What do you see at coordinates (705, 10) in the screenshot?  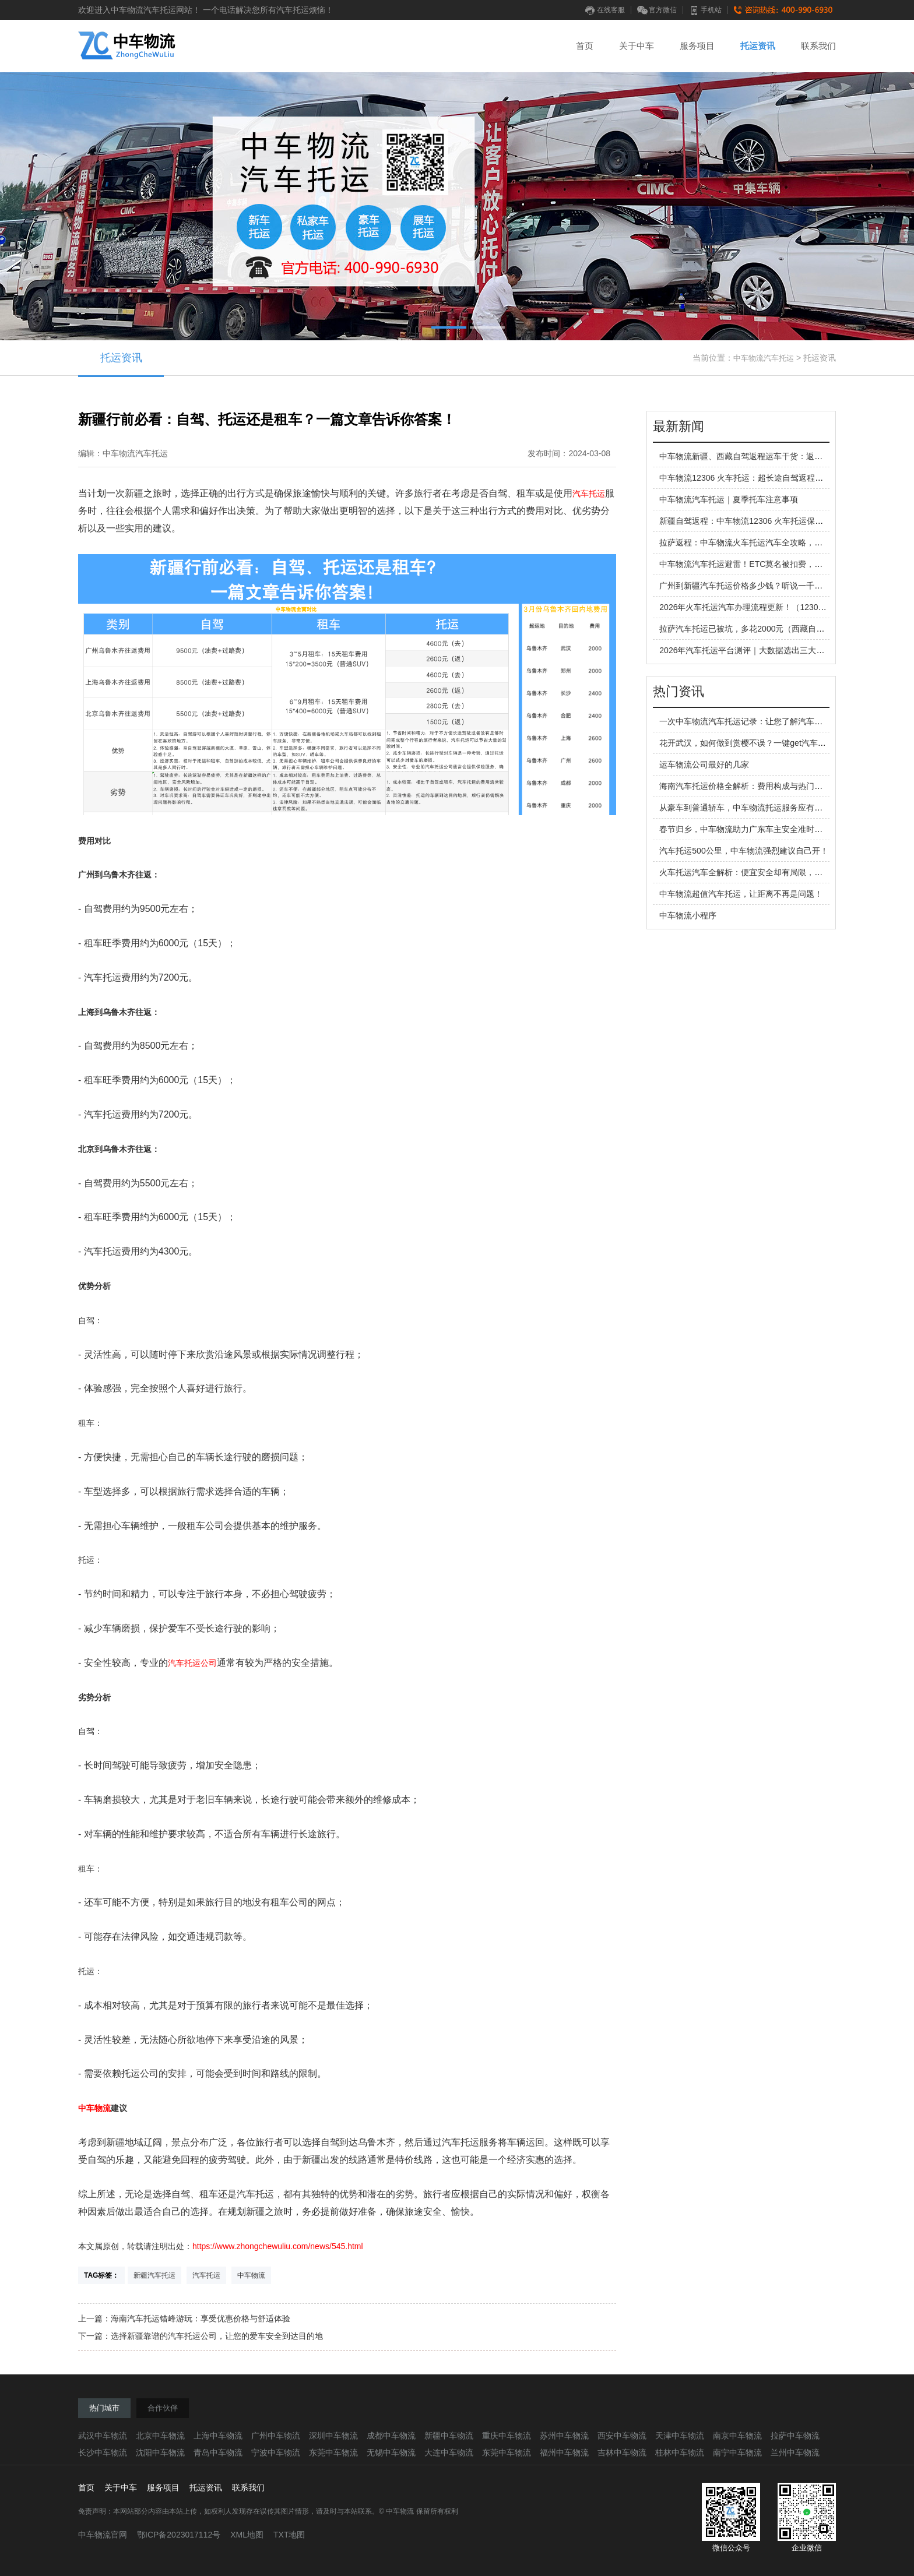 I see `手机站` at bounding box center [705, 10].